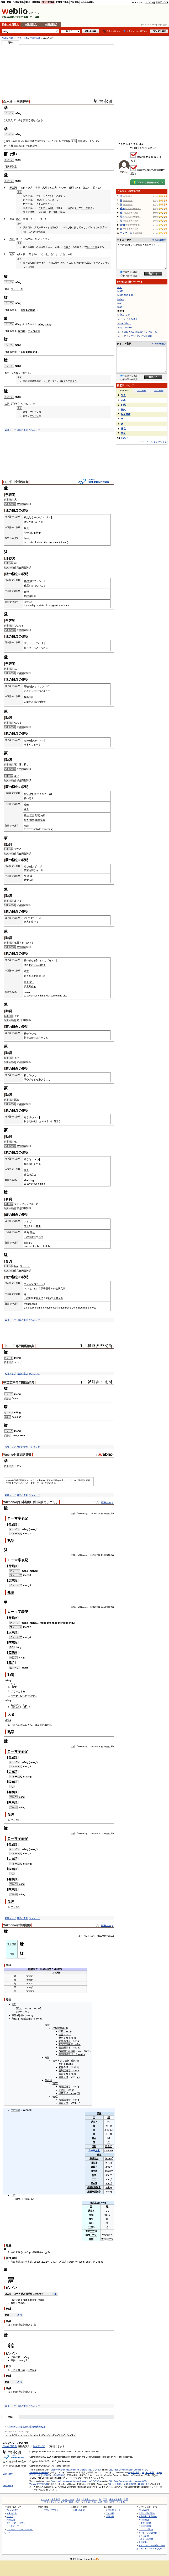  Describe the element at coordinates (31, 351) in the screenshot. I see `zhàměng` at that location.